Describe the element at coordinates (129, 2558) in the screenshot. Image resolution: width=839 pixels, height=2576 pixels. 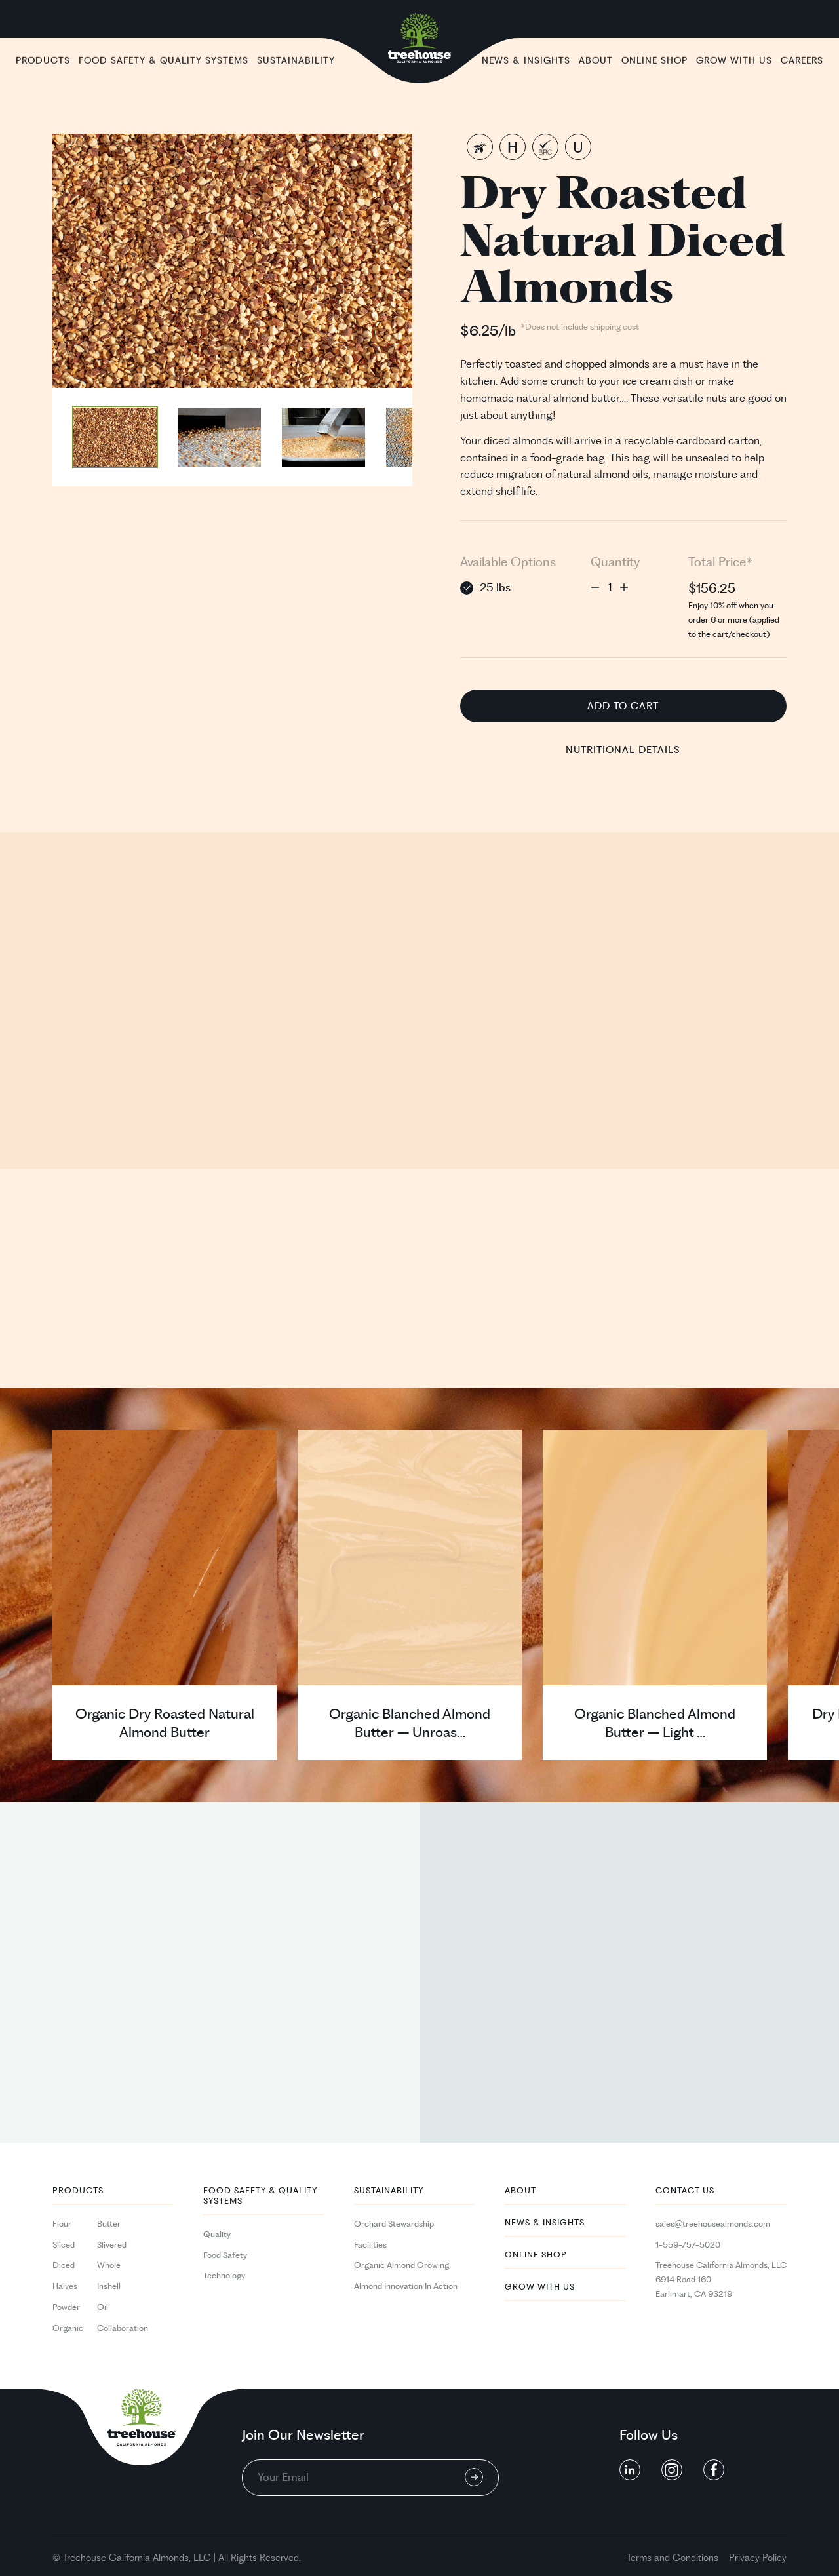
I see `California` at that location.